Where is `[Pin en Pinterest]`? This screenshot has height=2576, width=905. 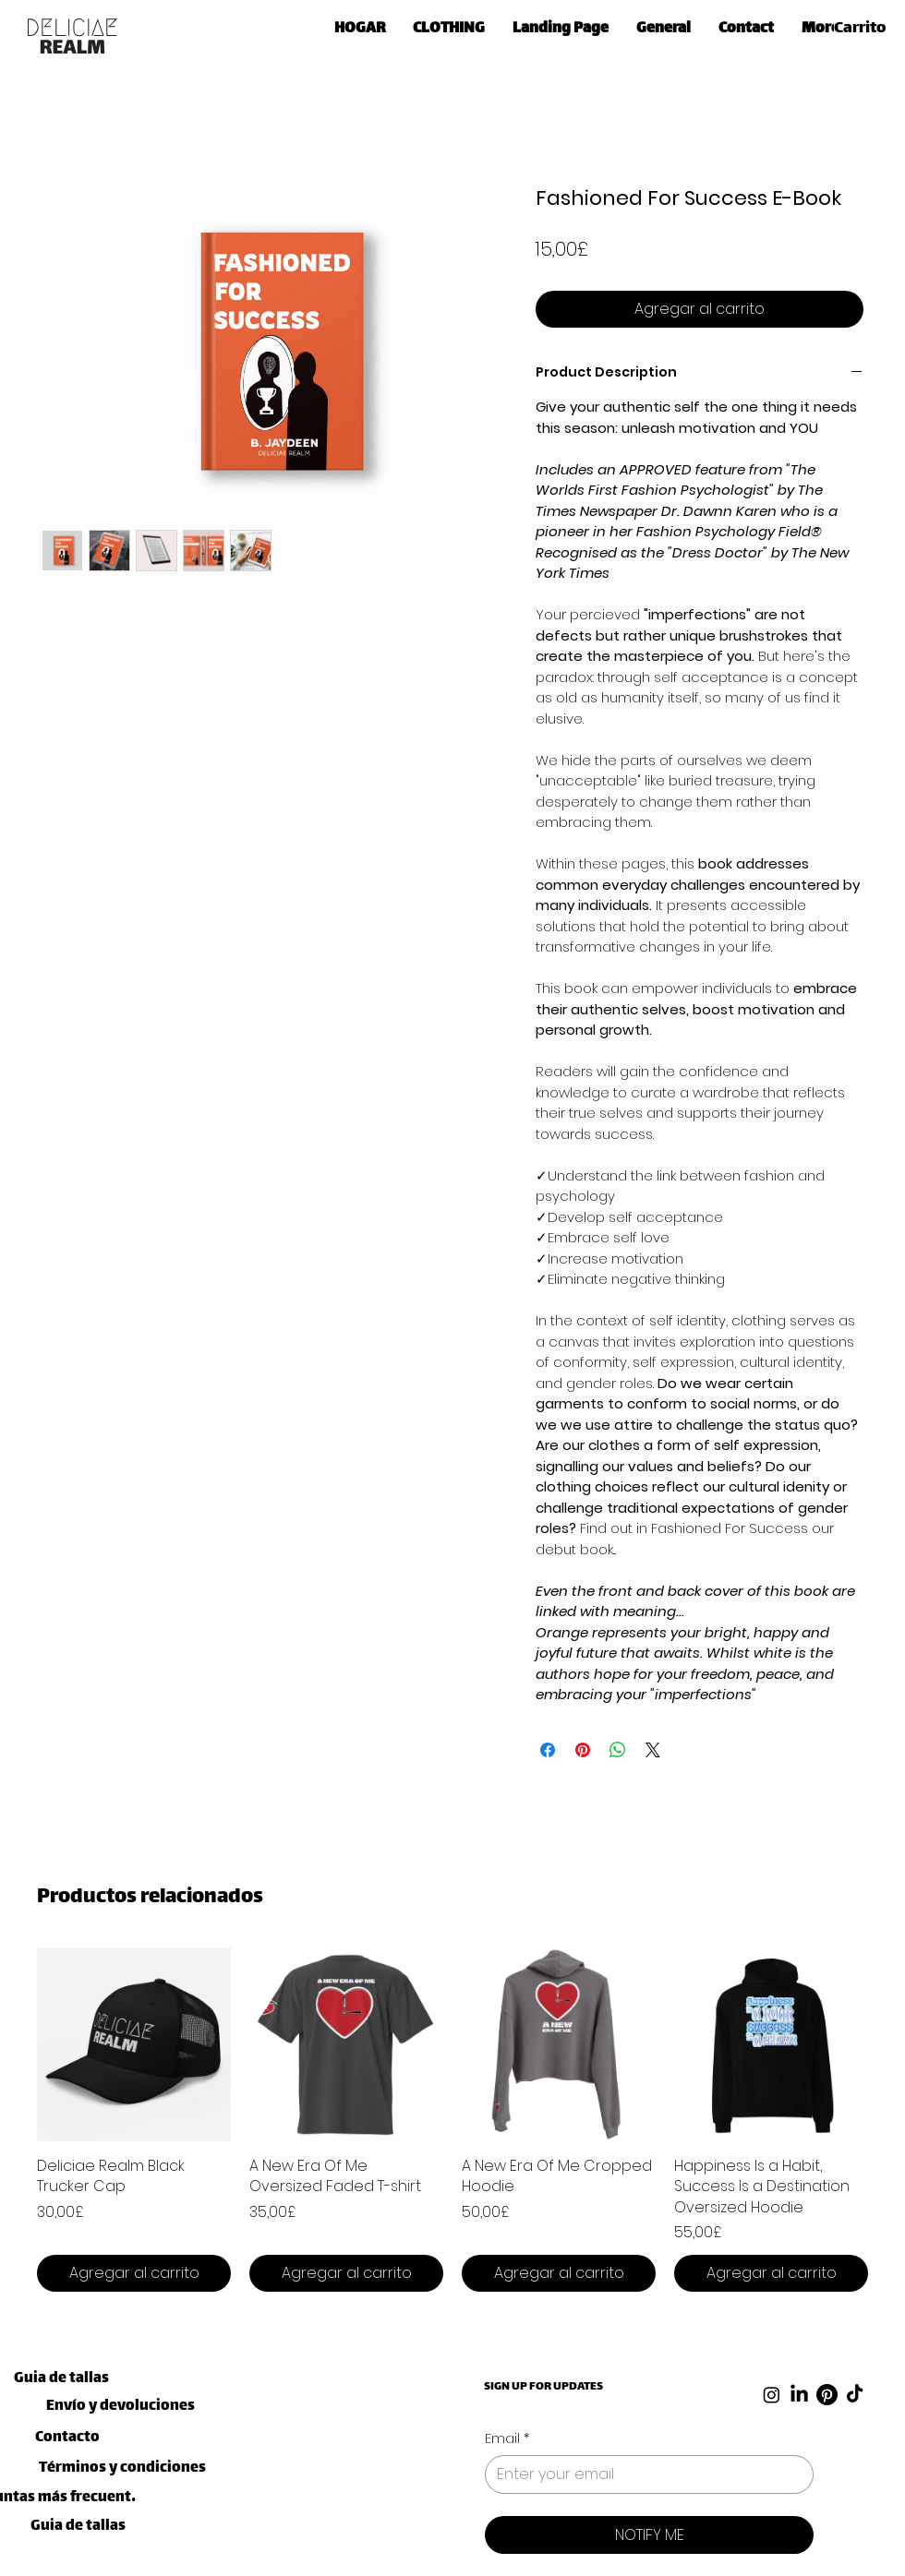 [Pin en Pinterest] is located at coordinates (583, 1750).